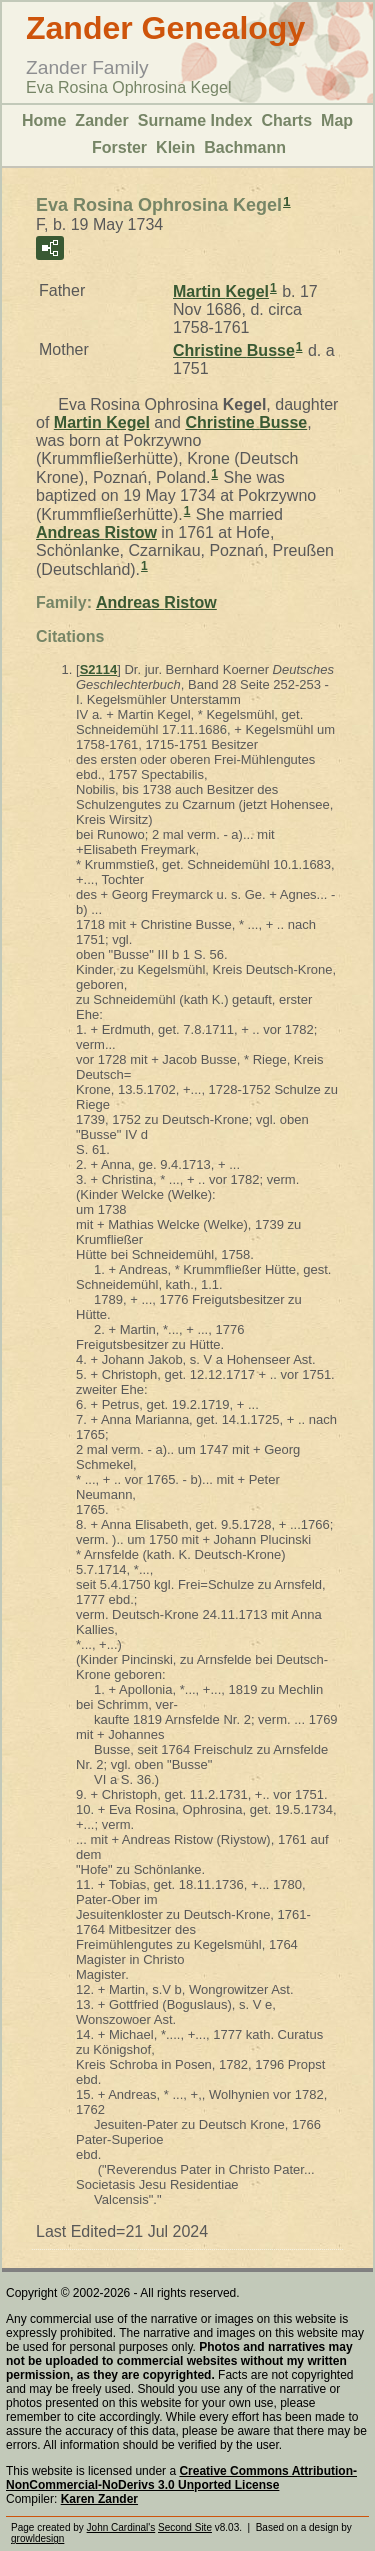  Describe the element at coordinates (99, 2499) in the screenshot. I see `Karen Zander` at that location.